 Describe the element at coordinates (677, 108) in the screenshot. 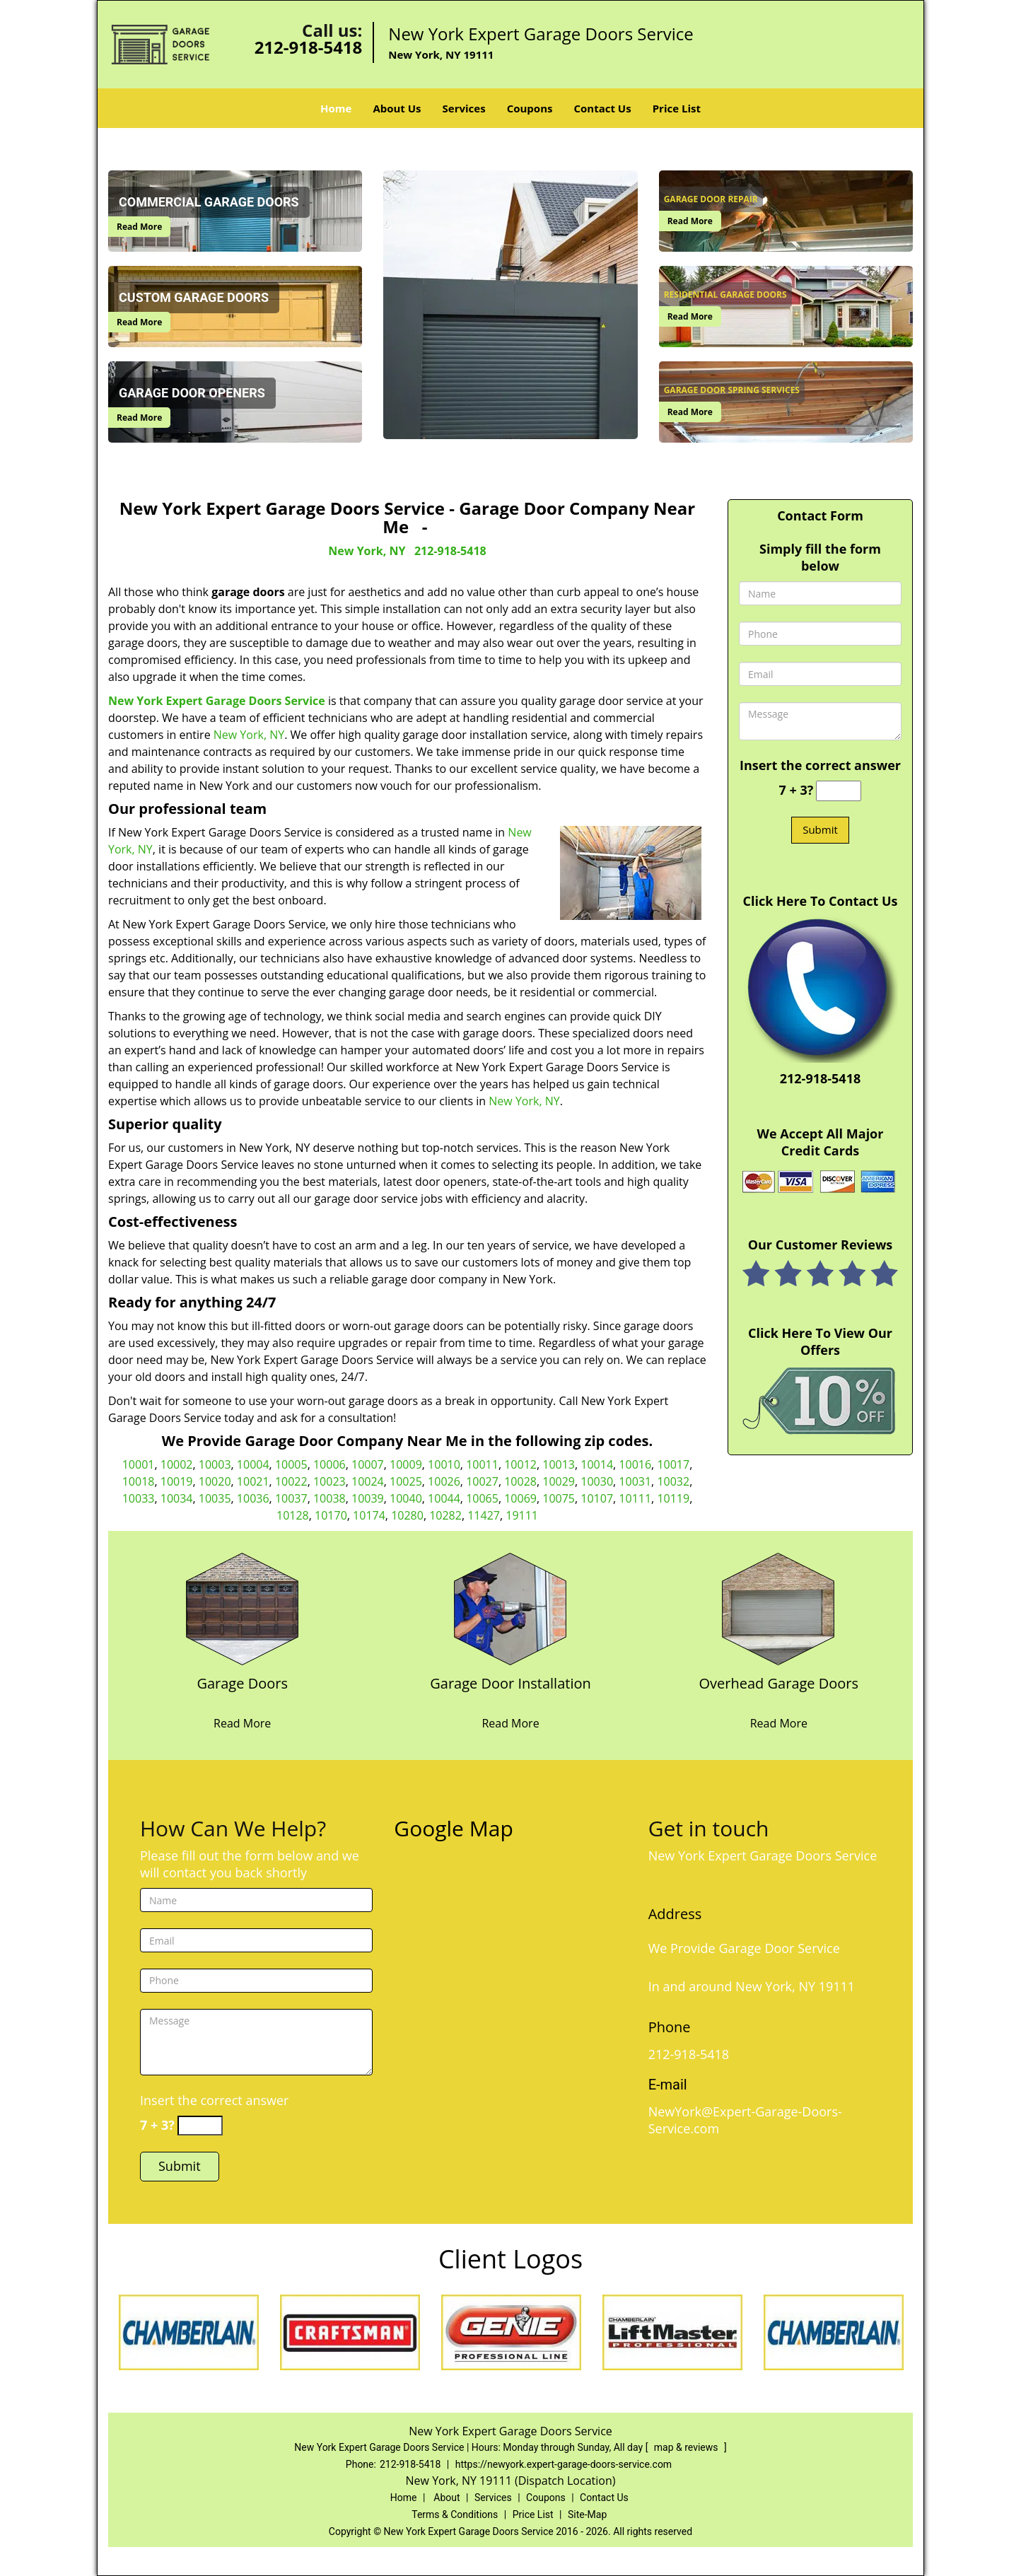

I see `Price List` at that location.